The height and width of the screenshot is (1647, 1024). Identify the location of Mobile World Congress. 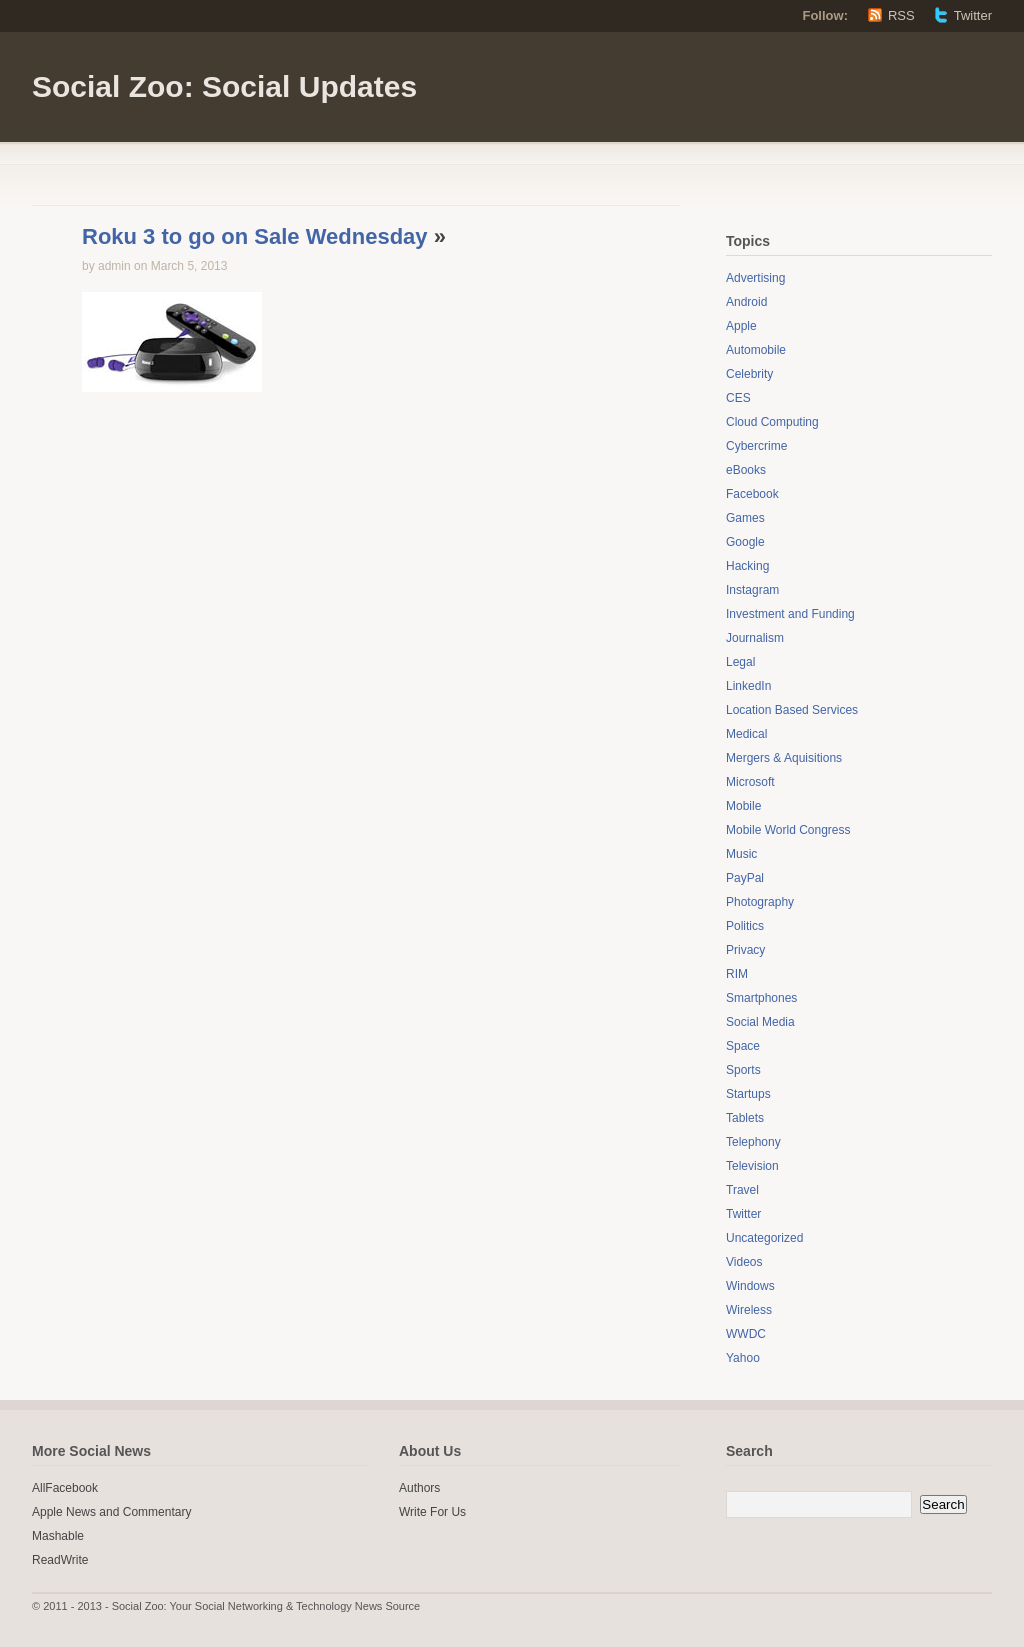
(788, 830).